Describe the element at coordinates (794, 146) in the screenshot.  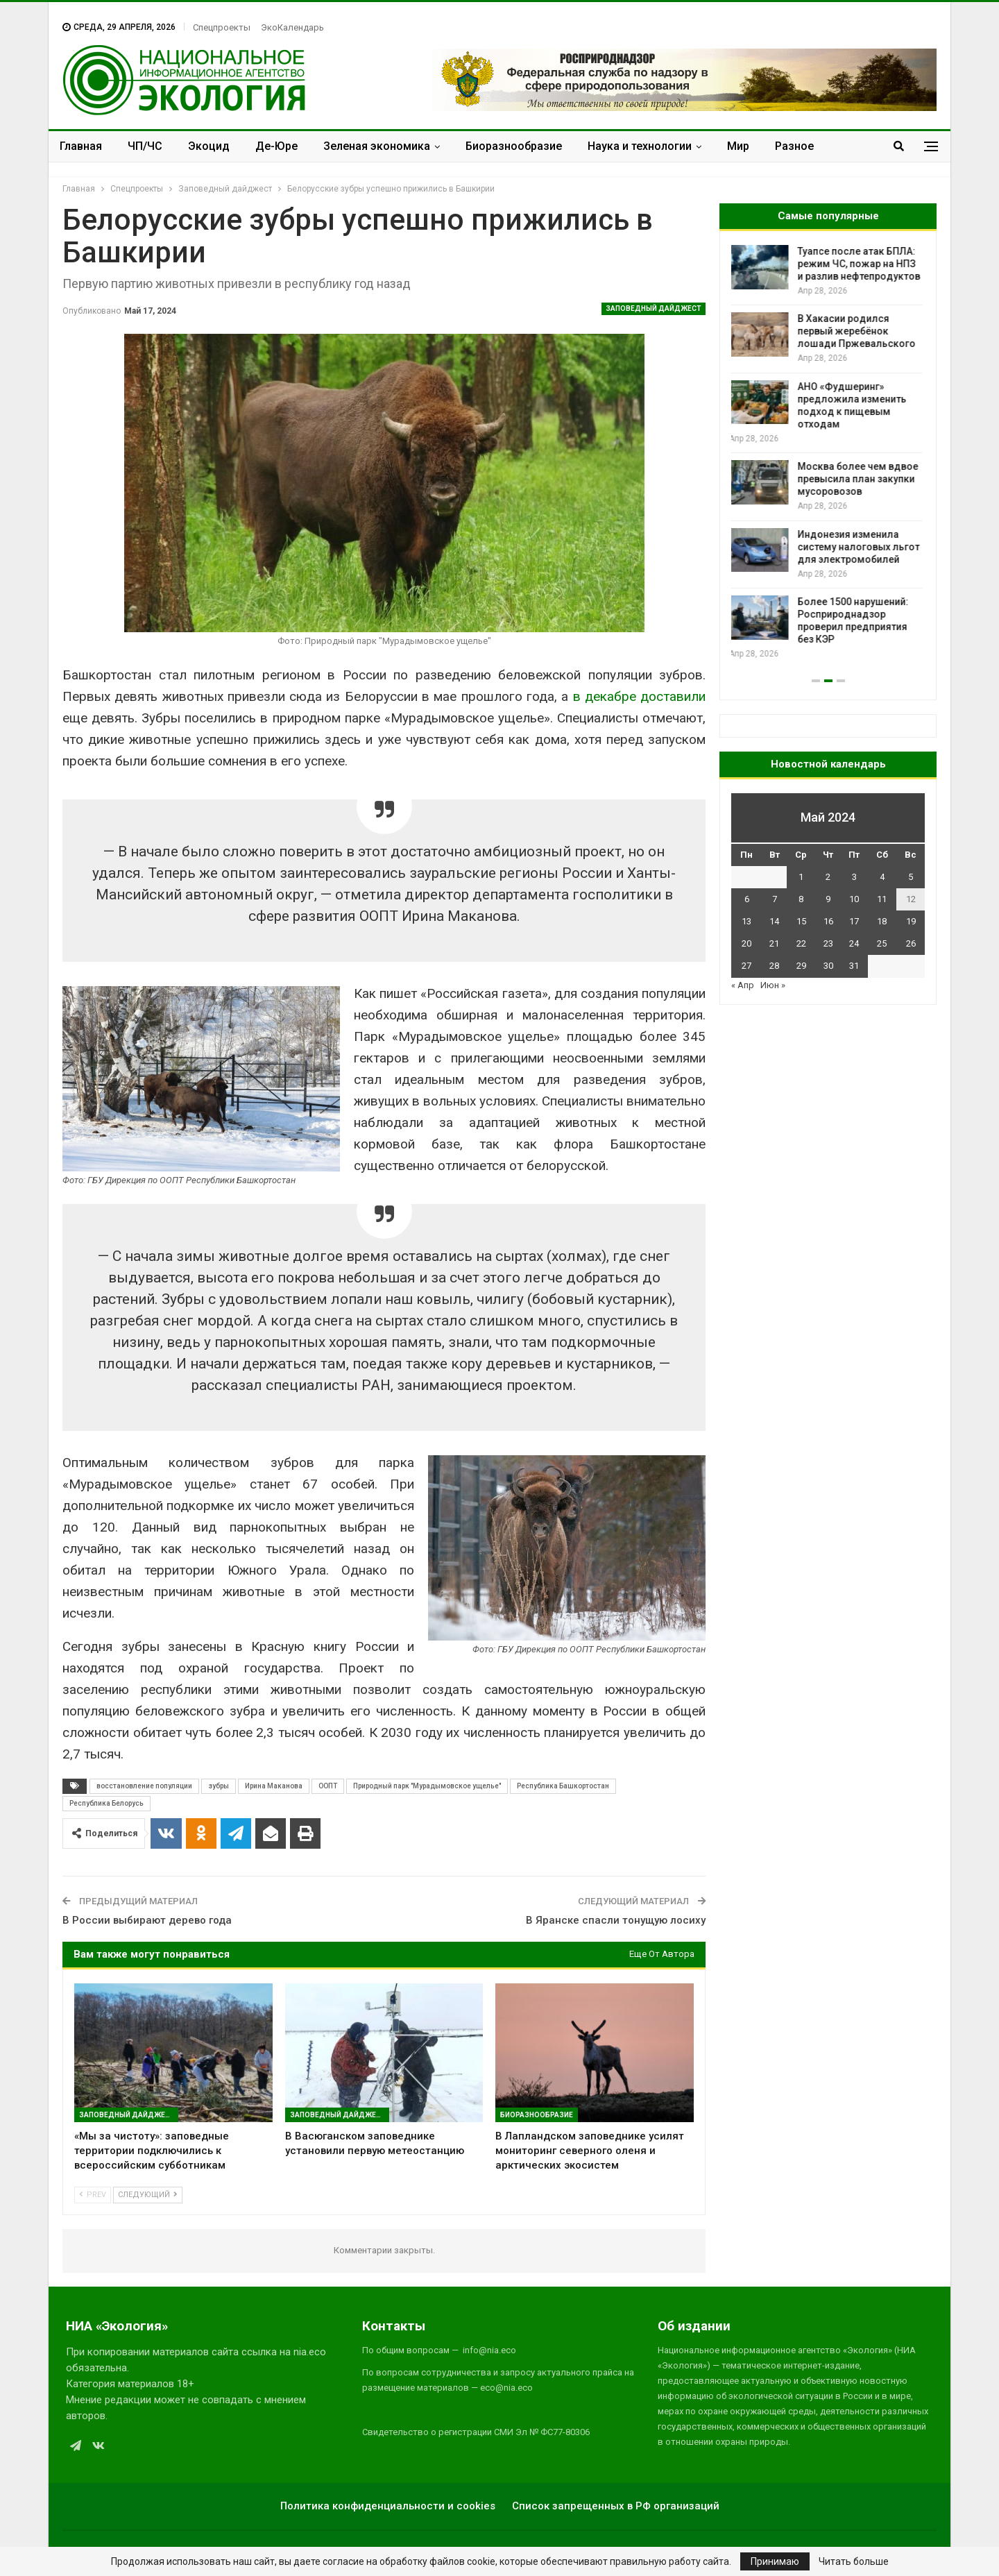
I see `Разное` at that location.